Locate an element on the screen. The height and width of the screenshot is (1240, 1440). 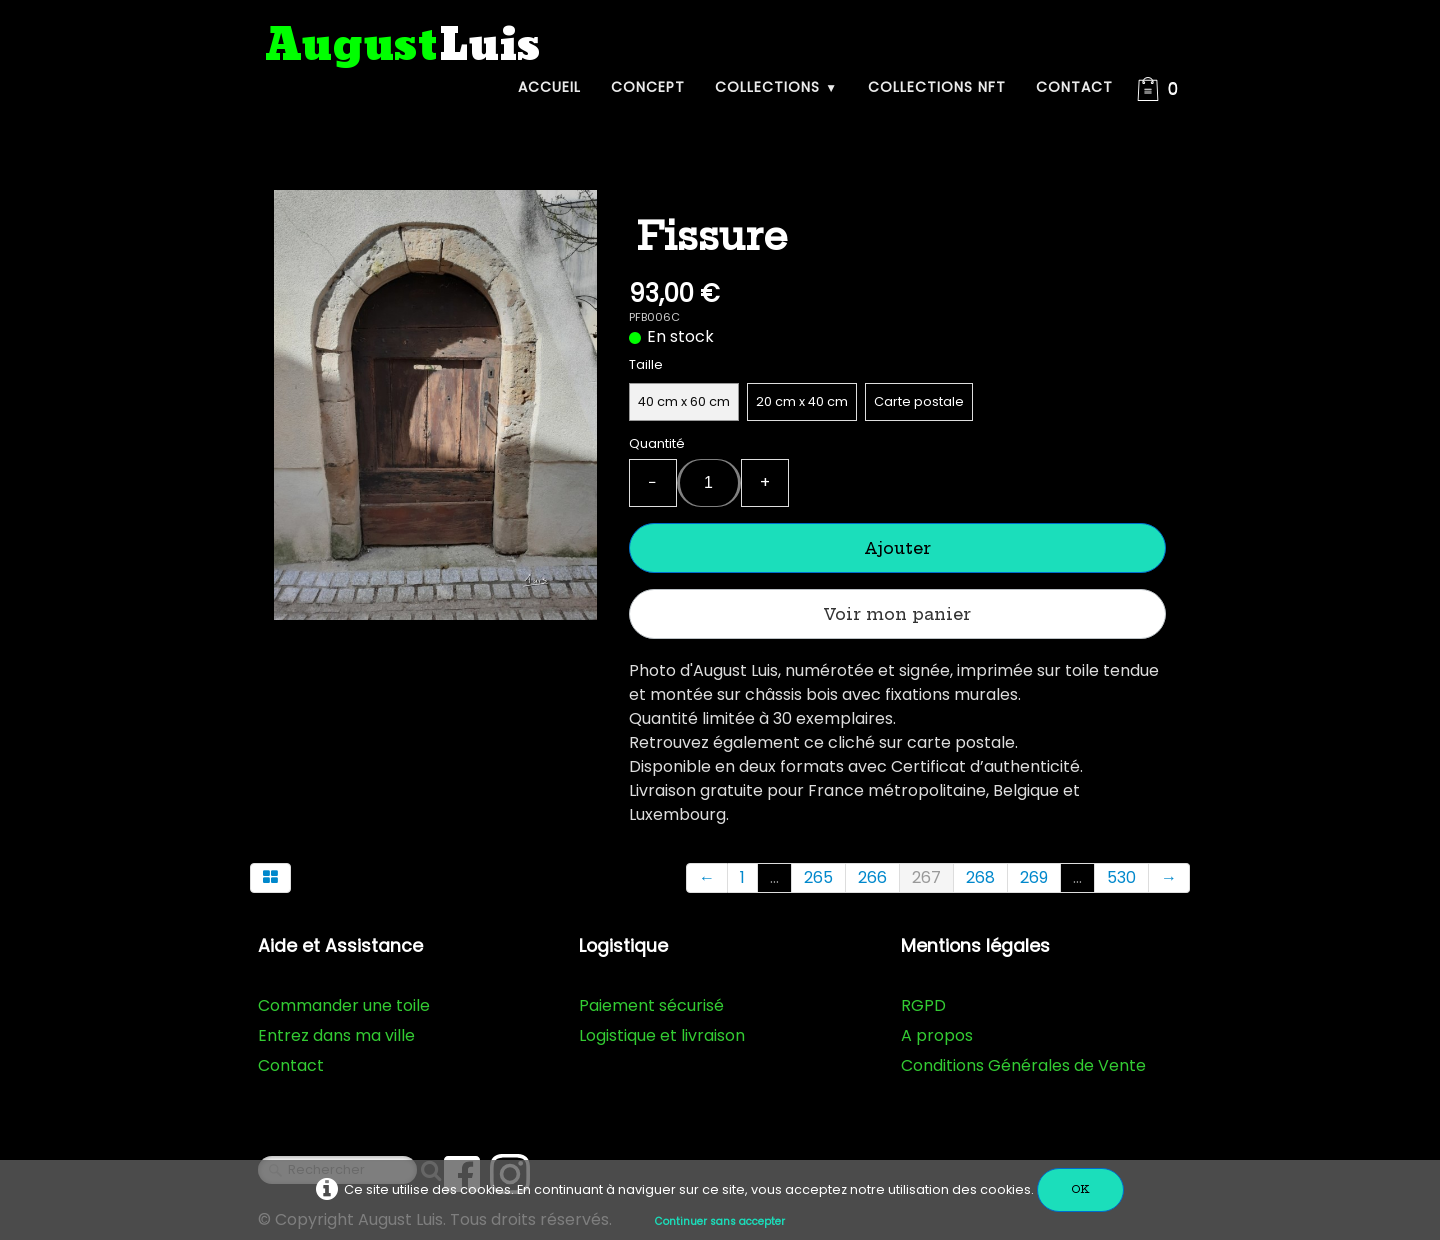
[logo] is located at coordinates (403, 46).